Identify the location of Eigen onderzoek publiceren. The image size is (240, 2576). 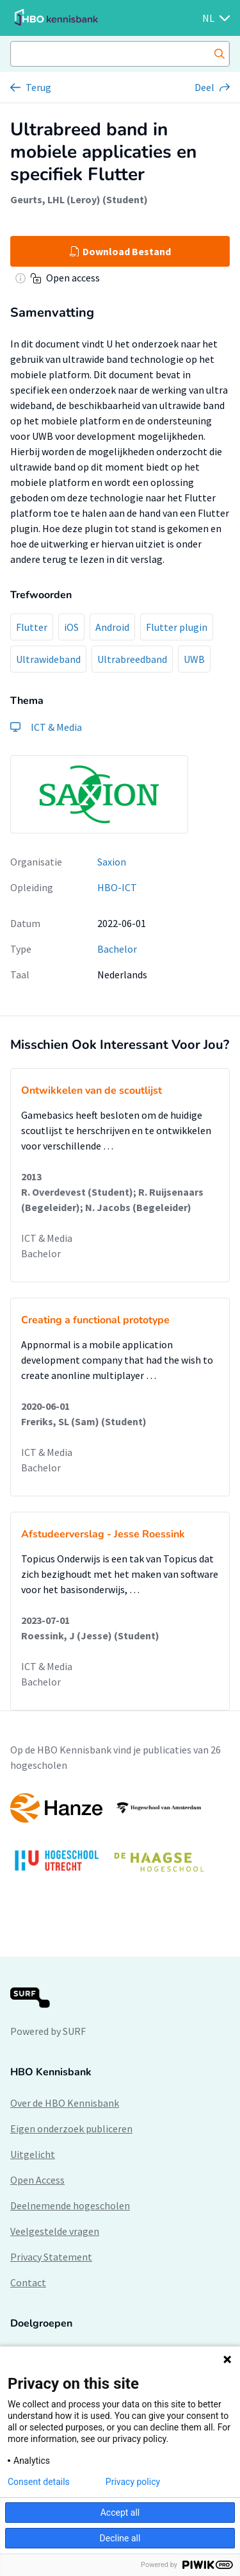
(71, 2128).